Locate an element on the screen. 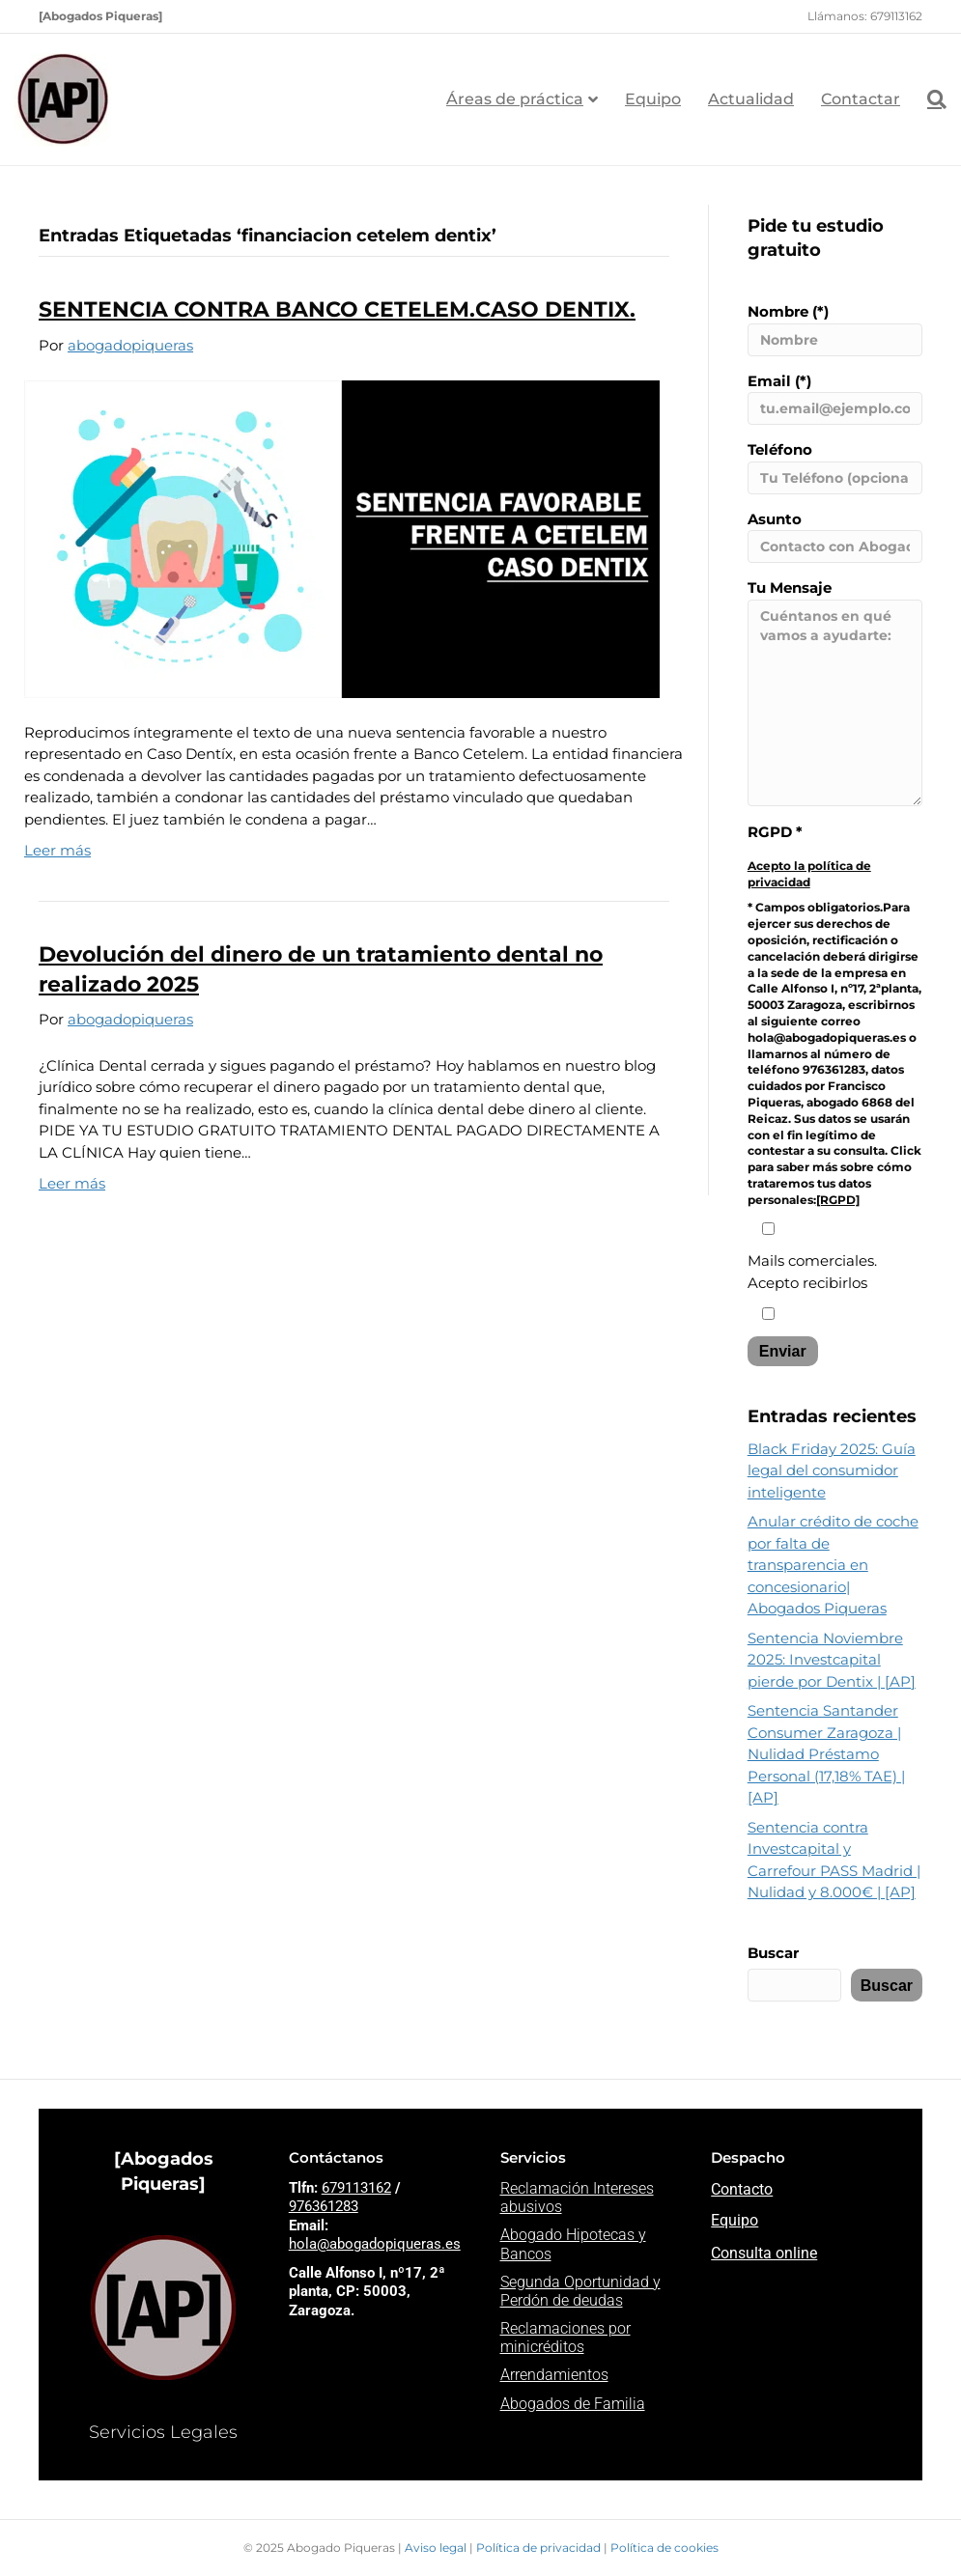  Reclamaciones por minicréditos is located at coordinates (565, 2337).